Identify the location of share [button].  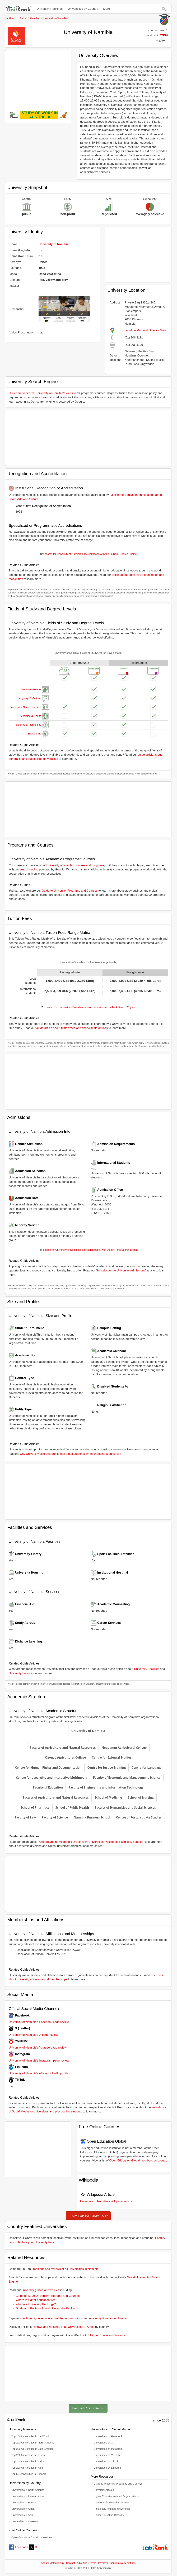
(160, 40).